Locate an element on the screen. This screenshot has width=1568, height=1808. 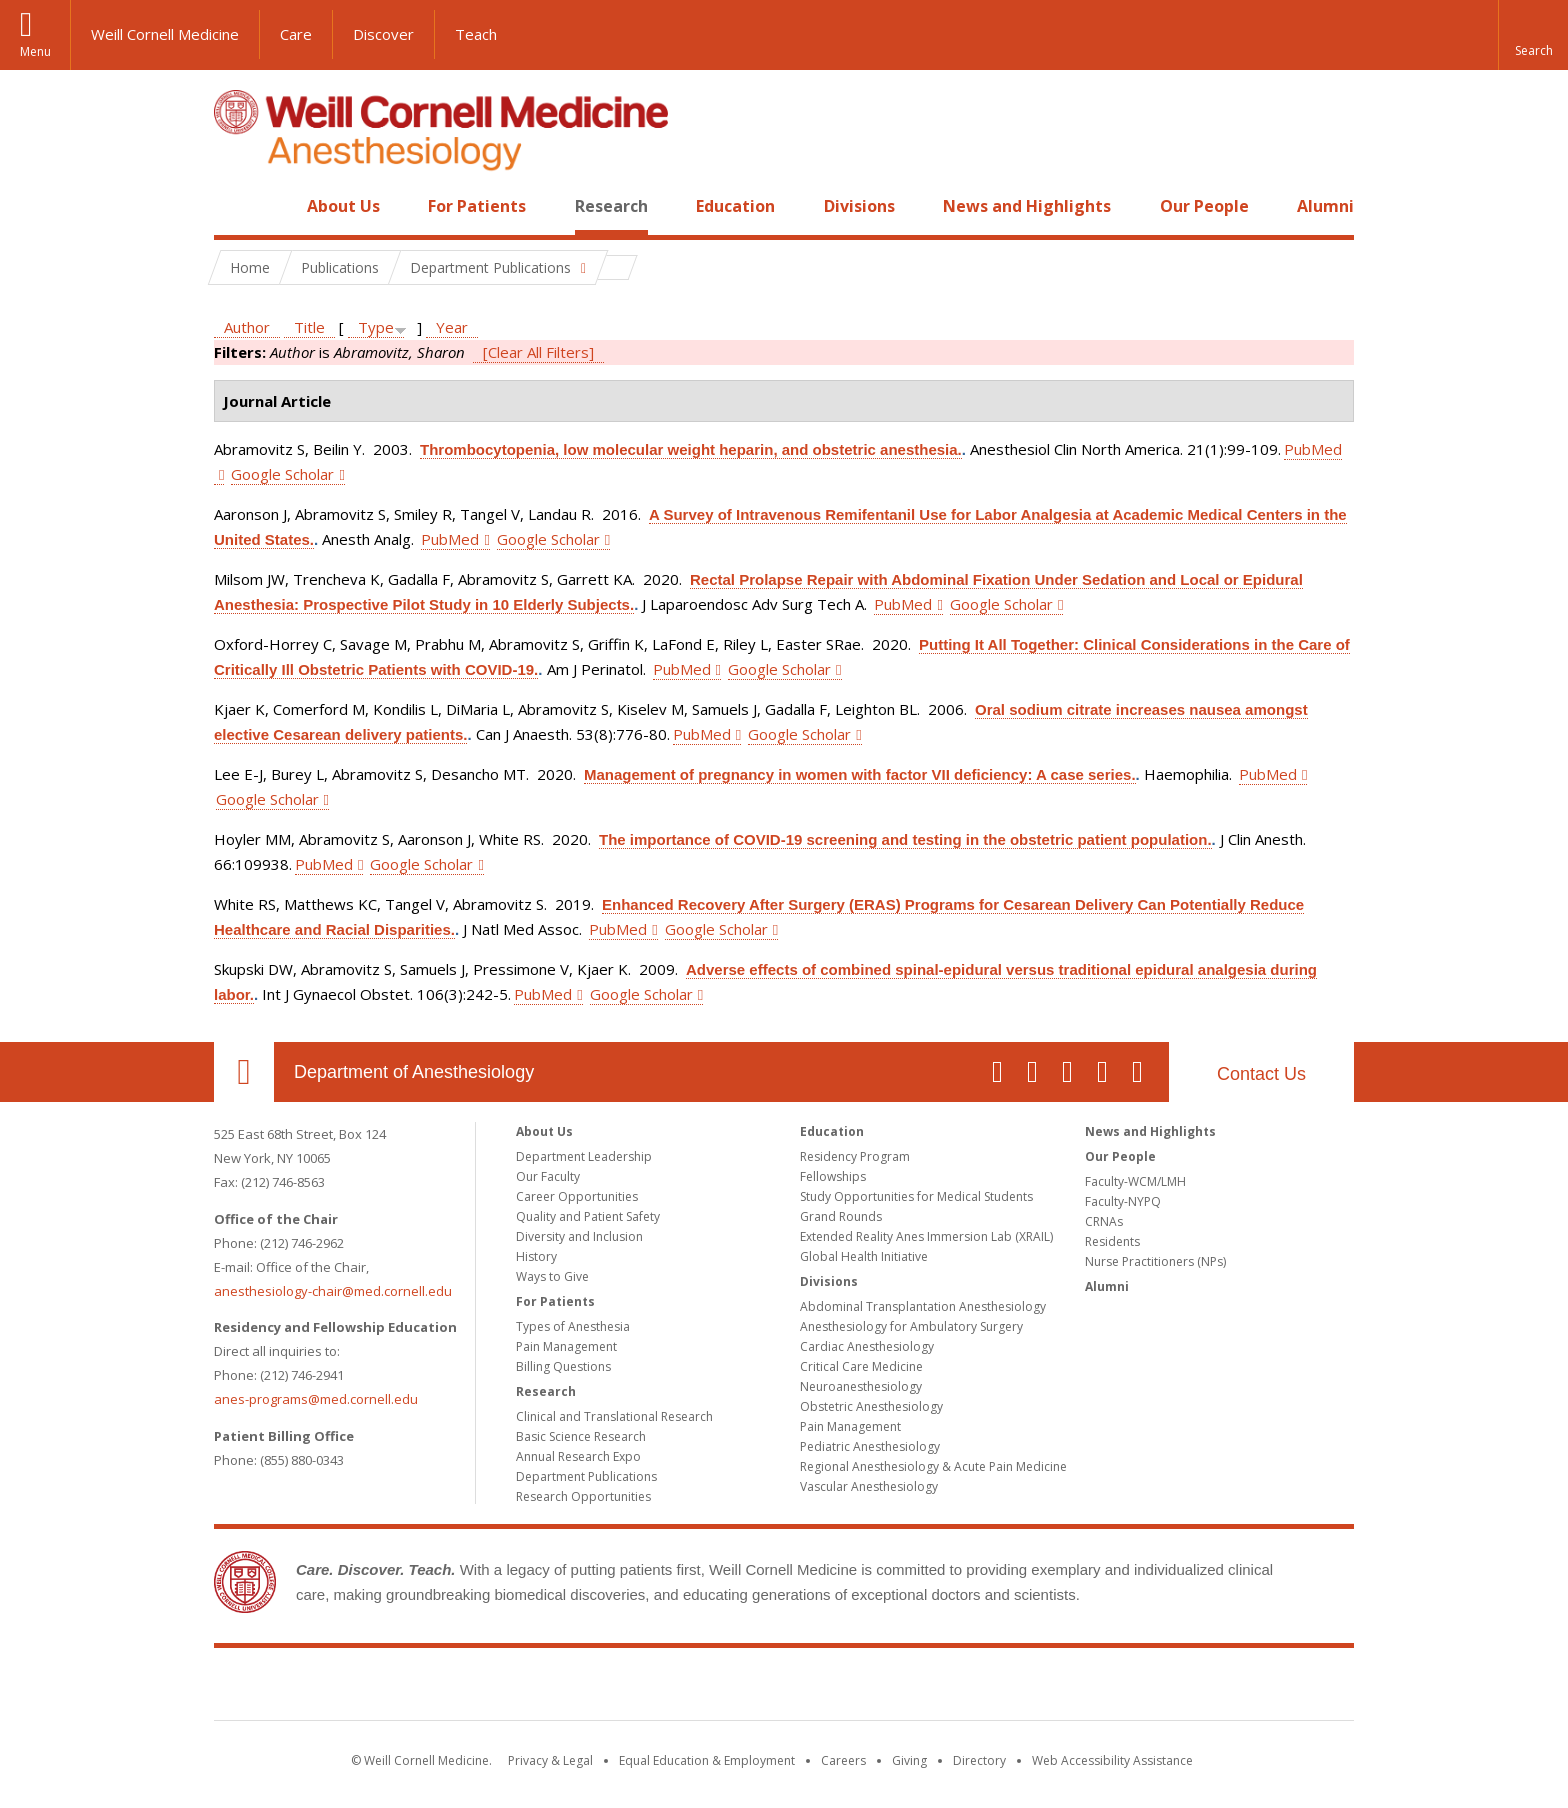
Discover is located at coordinates (383, 34).